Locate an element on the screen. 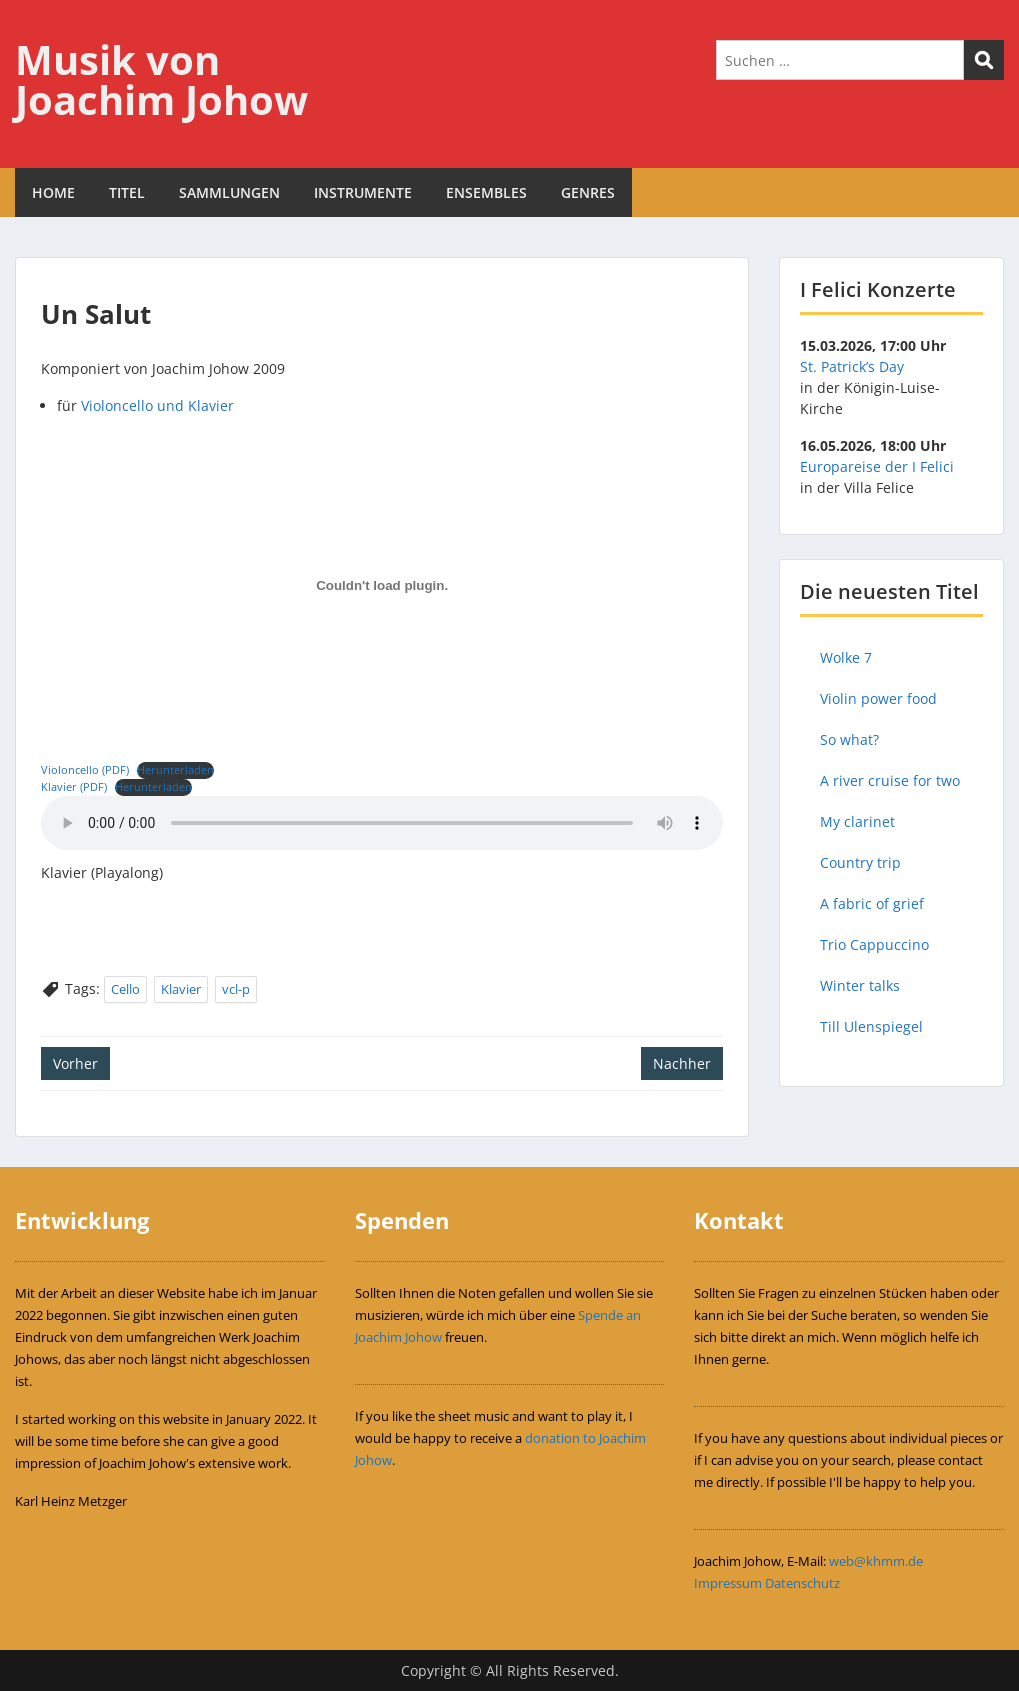 The height and width of the screenshot is (1691, 1019). web@khmm.de is located at coordinates (876, 1561).